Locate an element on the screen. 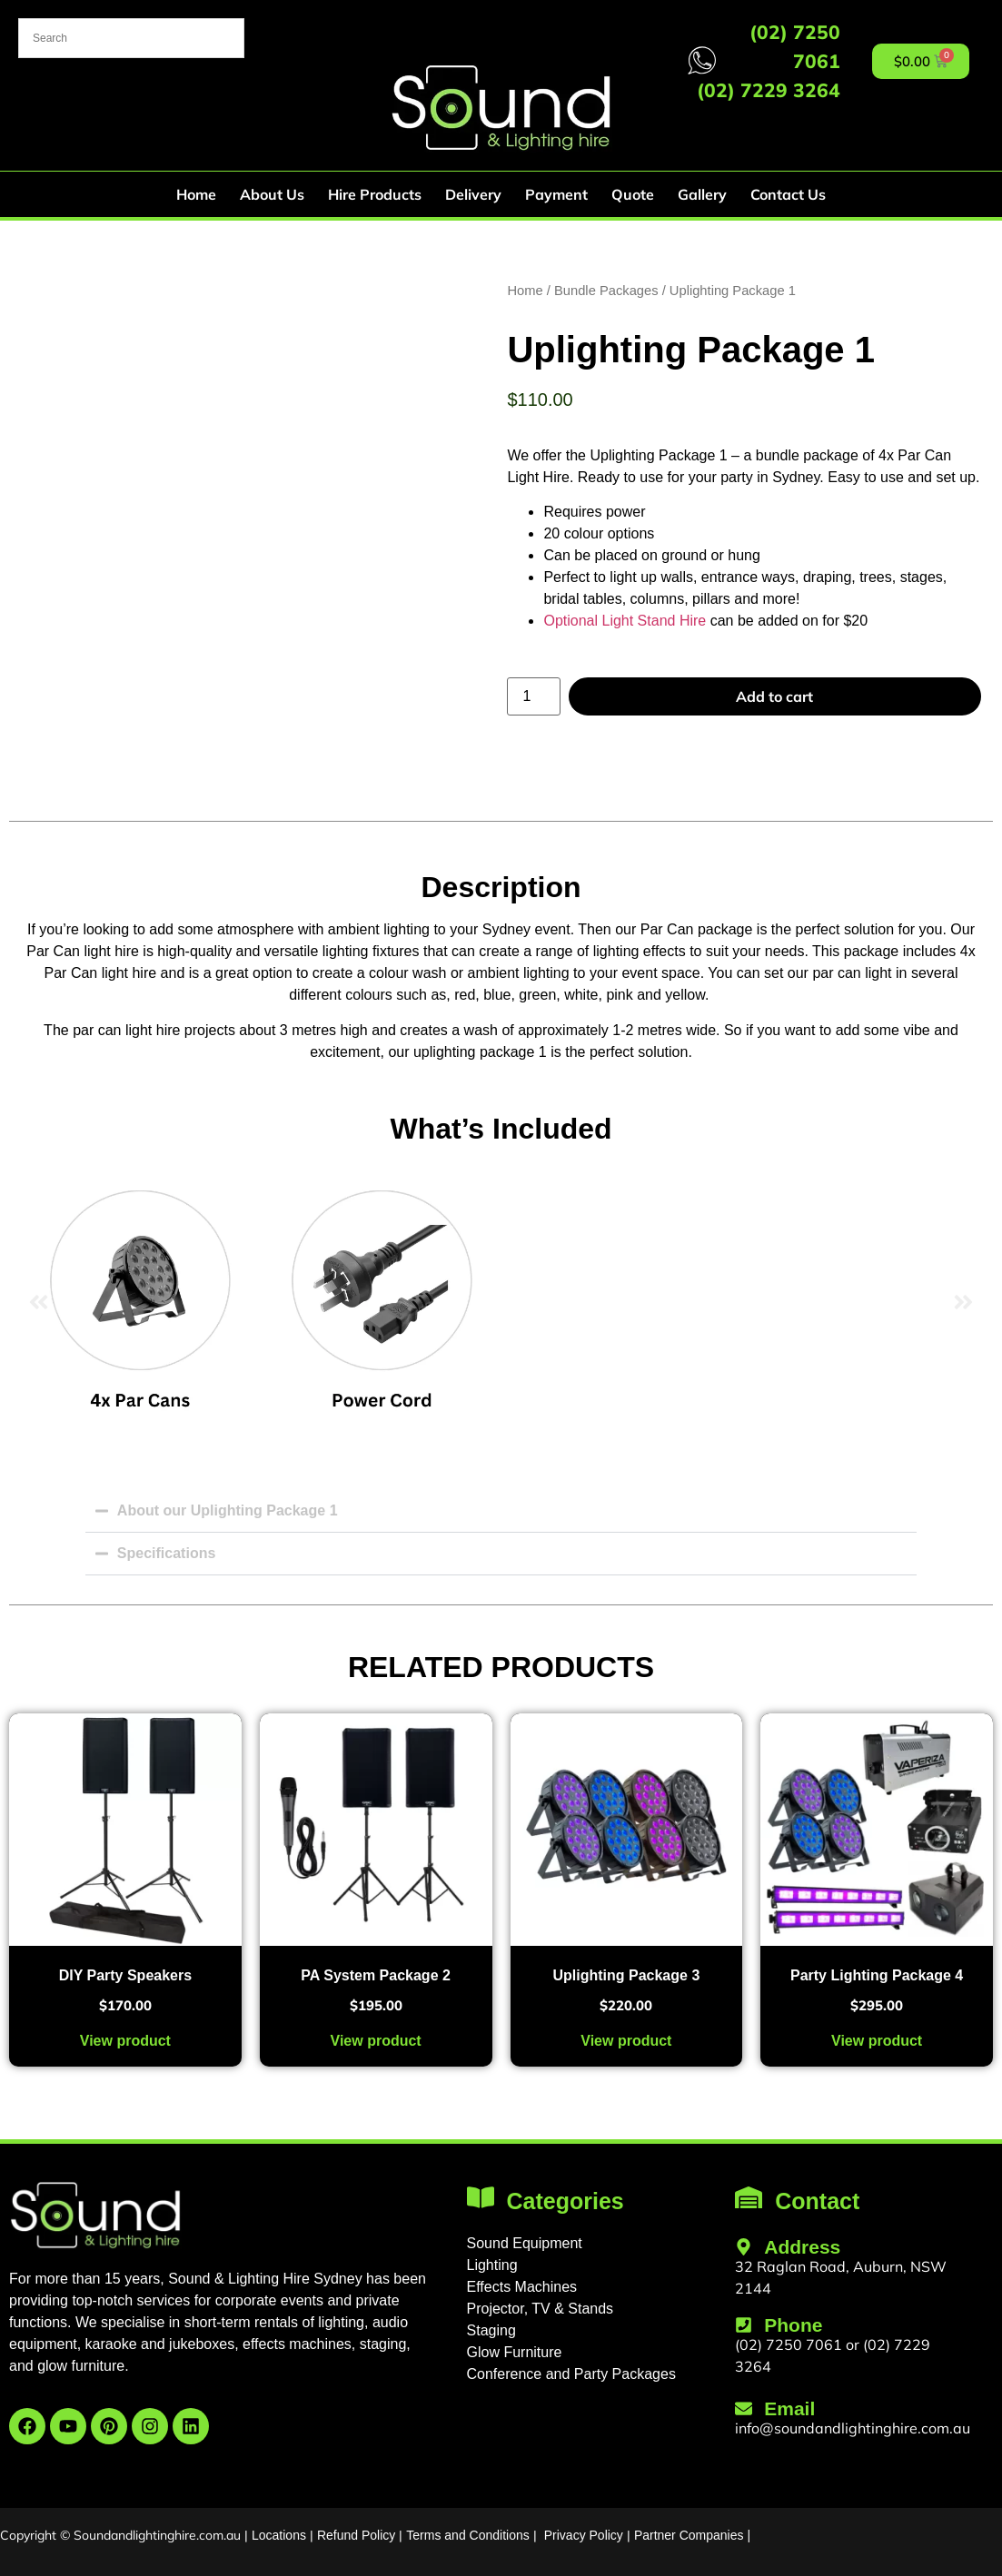 The image size is (1002, 2576). Add to cart is located at coordinates (774, 696).